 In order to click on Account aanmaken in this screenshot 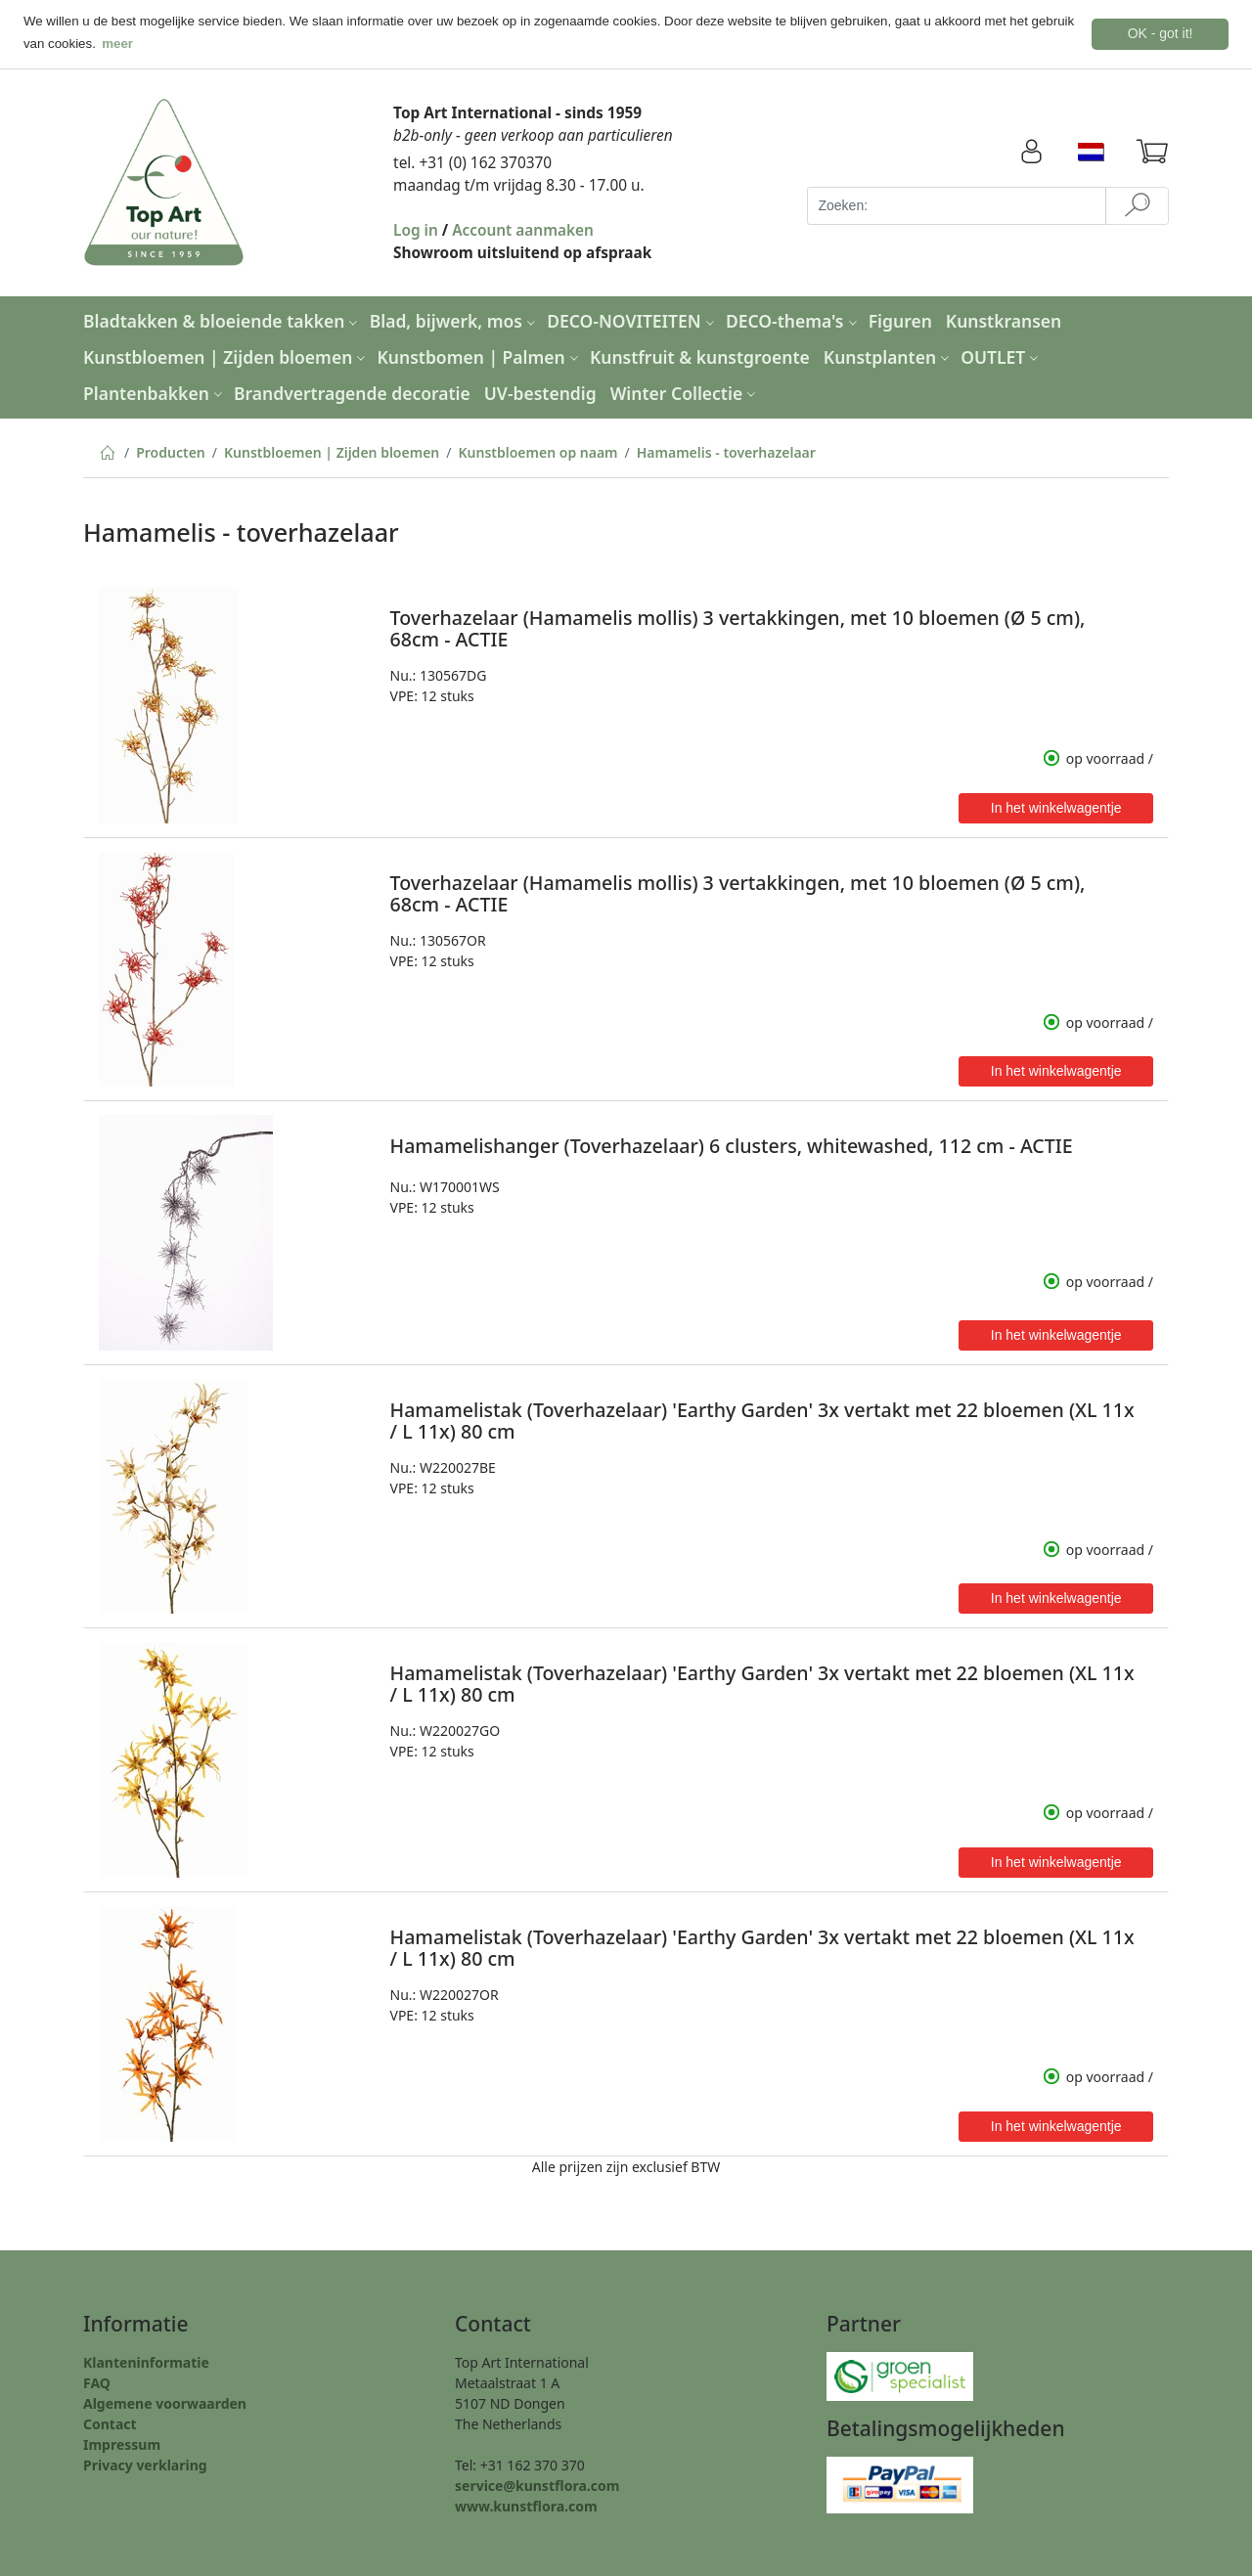, I will do `click(523, 230)`.